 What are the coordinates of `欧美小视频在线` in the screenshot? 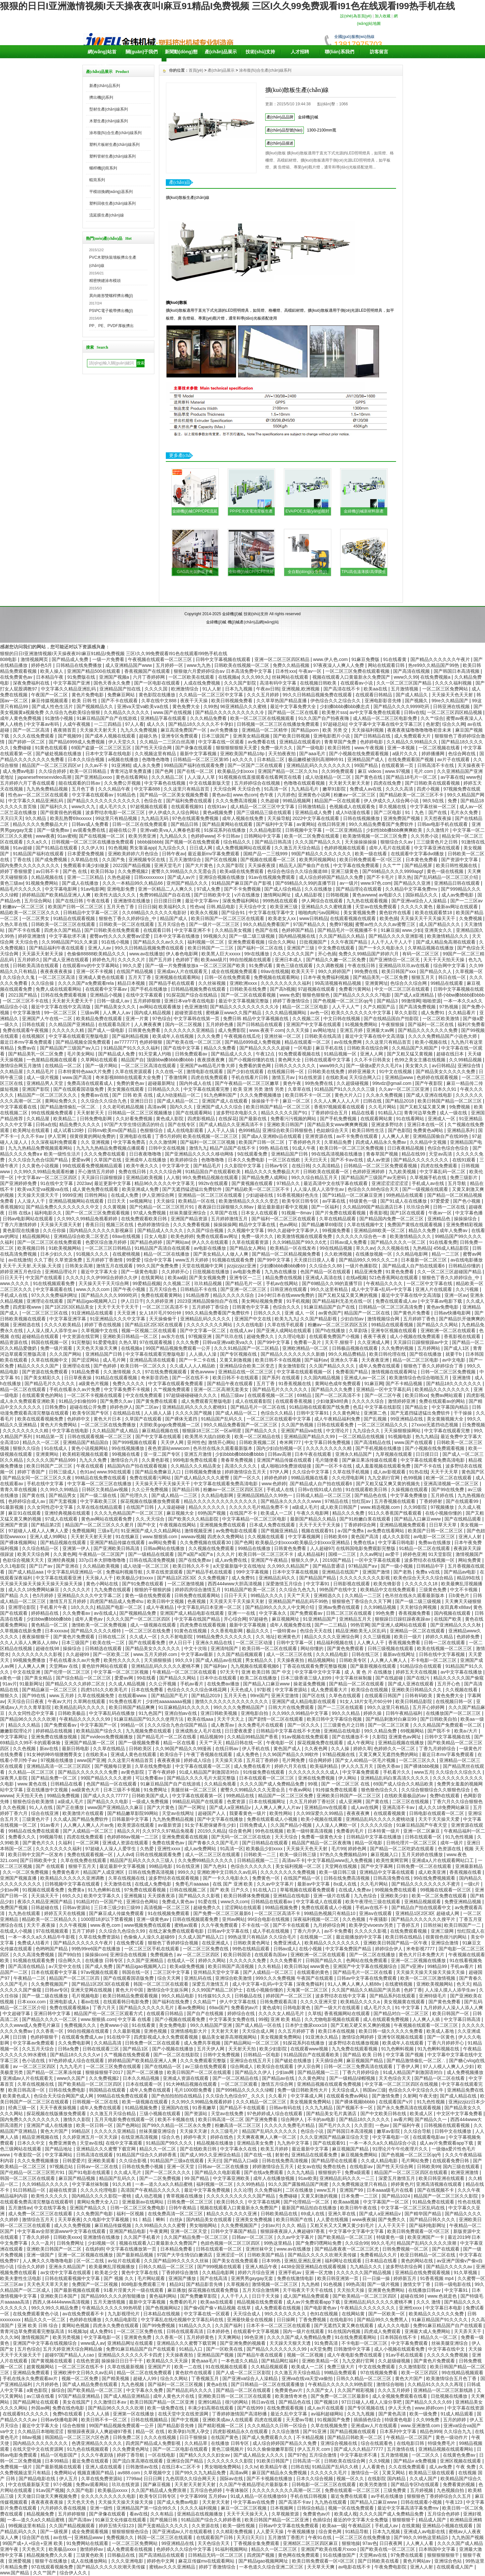 It's located at (431, 1042).